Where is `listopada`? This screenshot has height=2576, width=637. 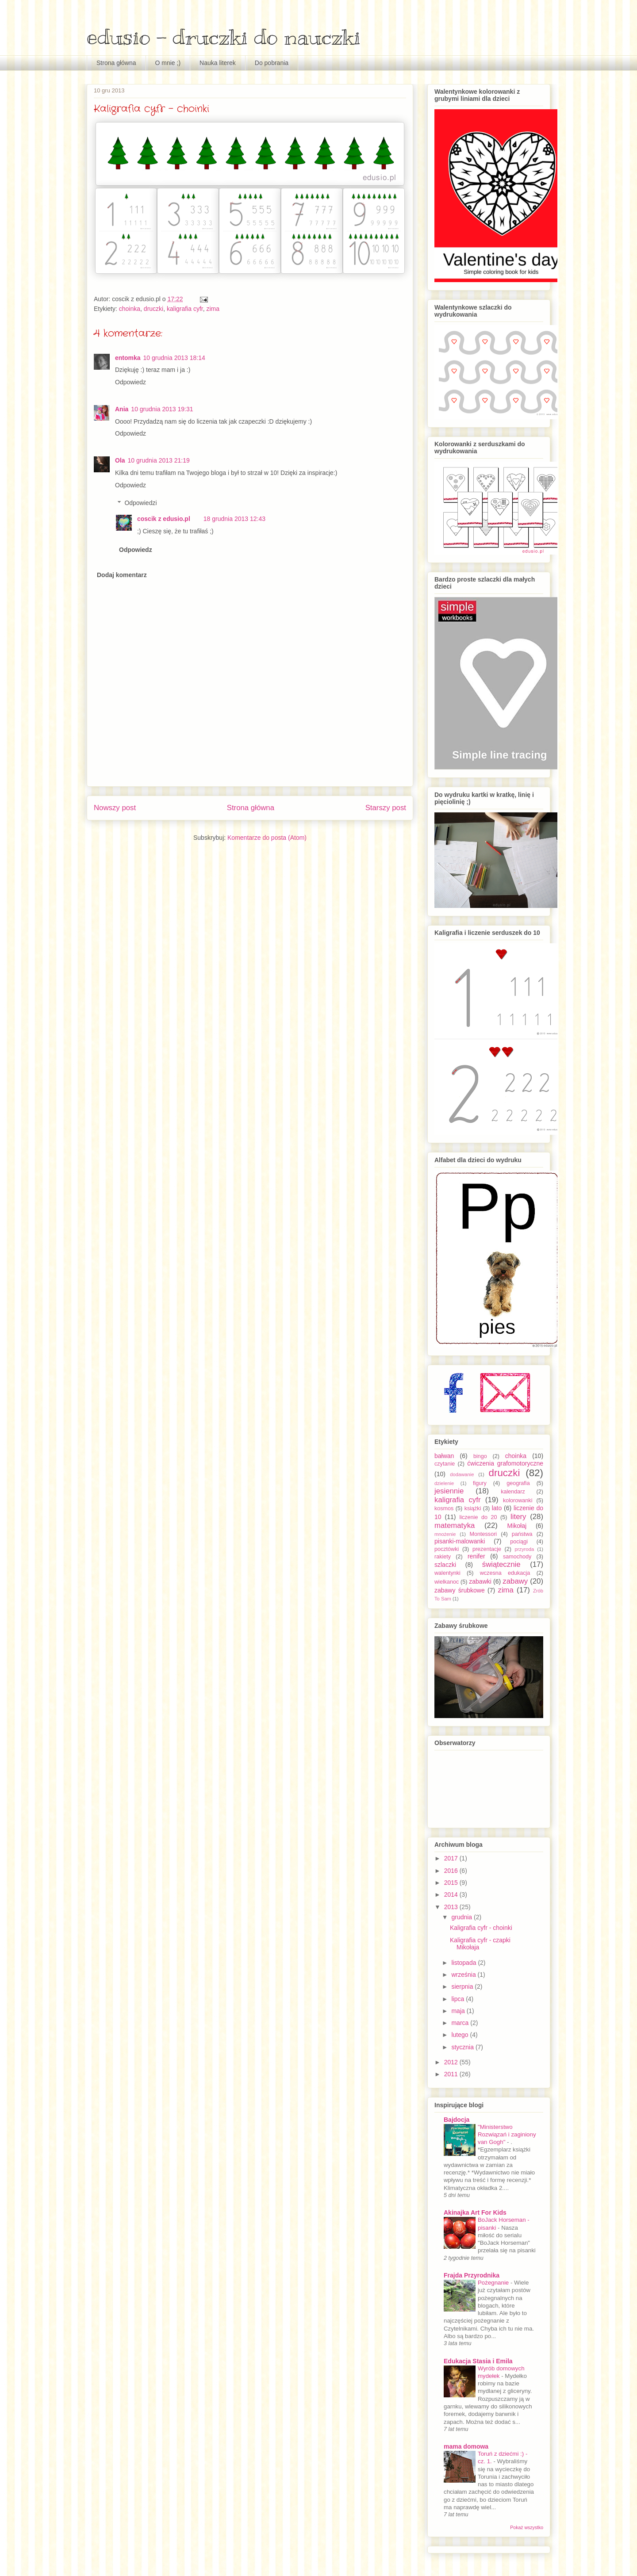
listopada is located at coordinates (464, 1962).